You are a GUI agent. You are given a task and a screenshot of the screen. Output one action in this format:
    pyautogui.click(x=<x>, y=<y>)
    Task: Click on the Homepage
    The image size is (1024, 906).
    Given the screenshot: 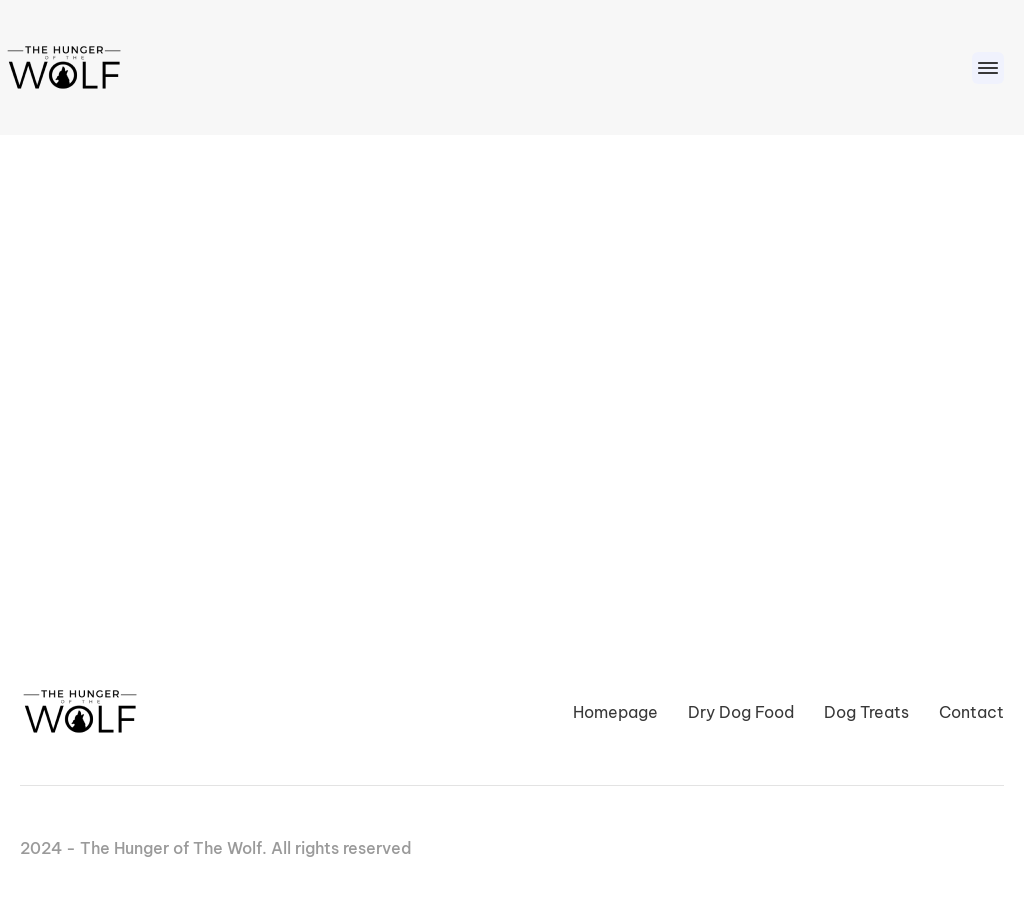 What is the action you would take?
    pyautogui.click(x=615, y=712)
    